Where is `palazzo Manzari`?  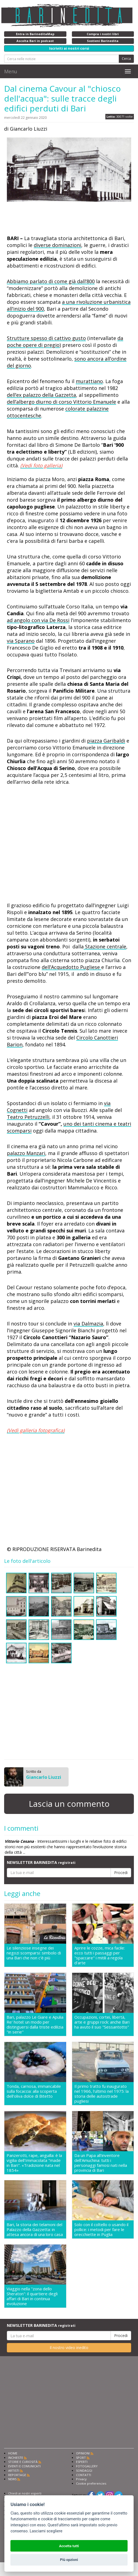 palazzo Manzari is located at coordinates (26, 1153).